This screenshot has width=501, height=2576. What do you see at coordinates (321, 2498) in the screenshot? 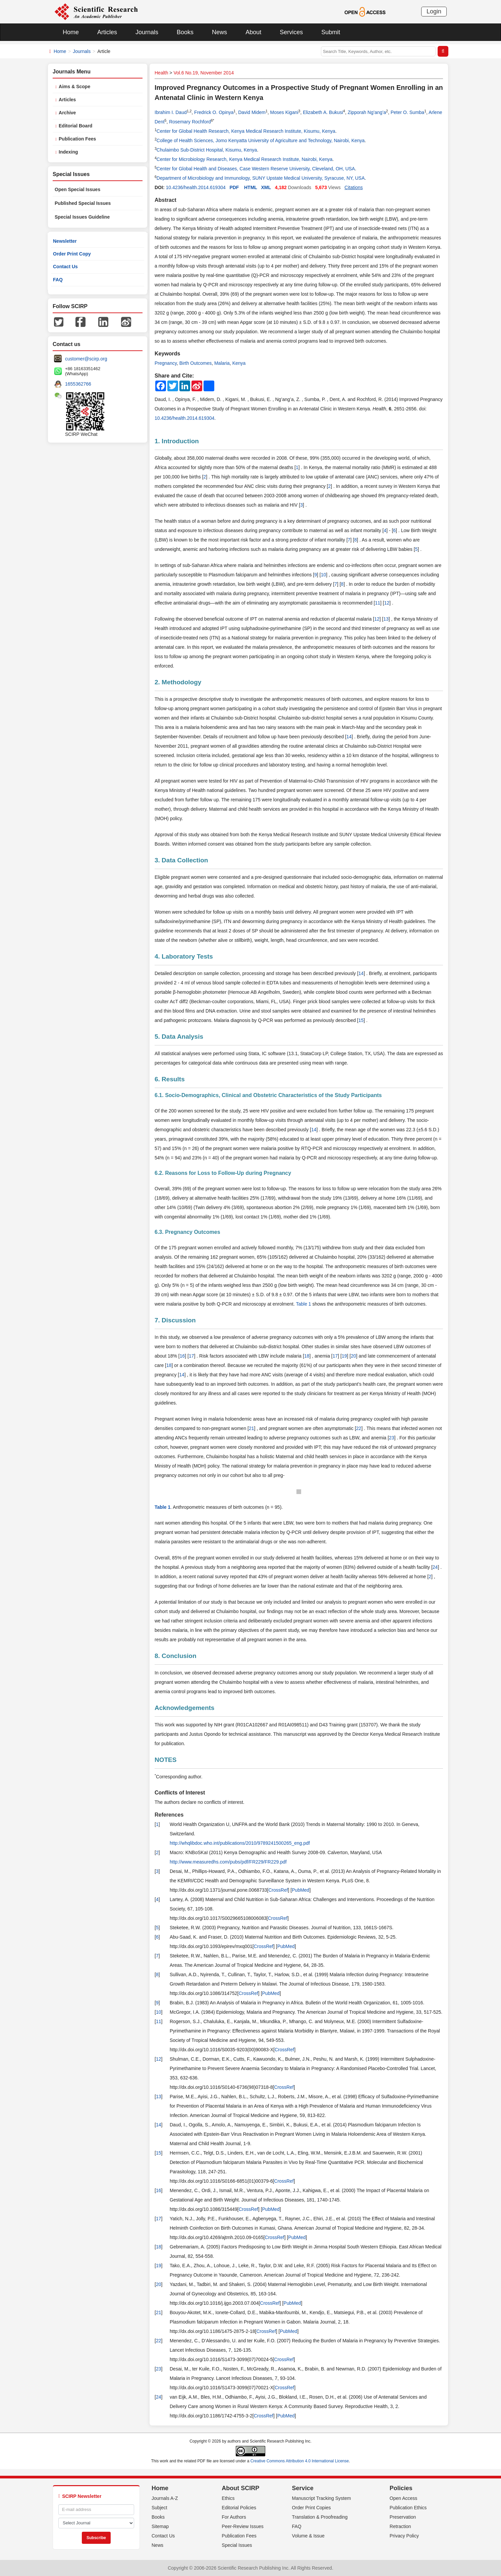
I see `Manuscript Tracking System` at bounding box center [321, 2498].